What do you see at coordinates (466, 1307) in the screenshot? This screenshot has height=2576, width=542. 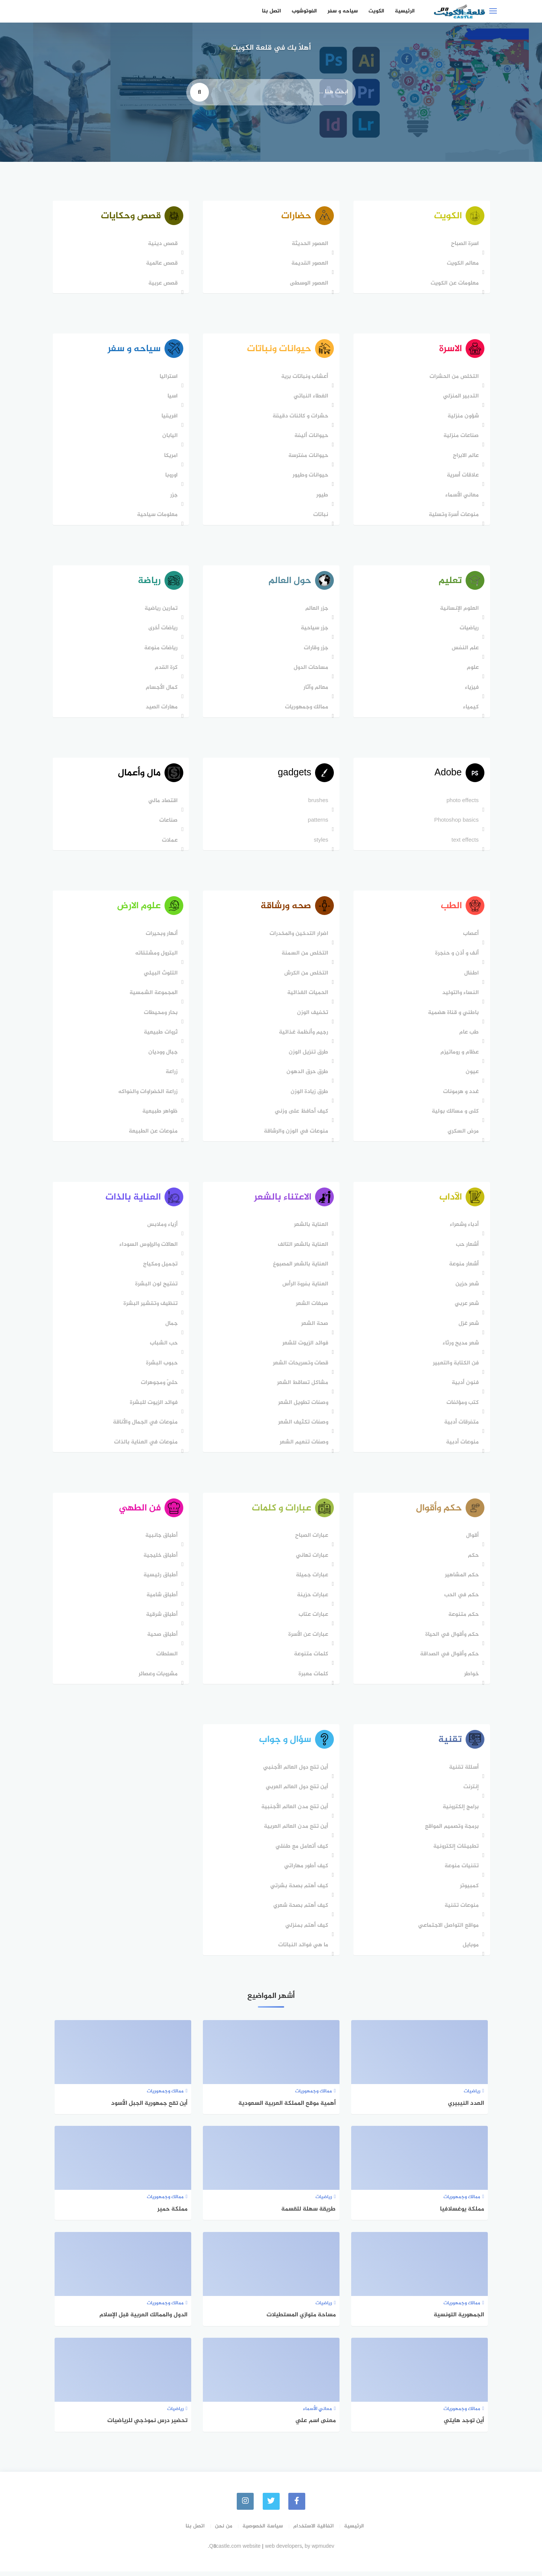 I see `شعر عربي` at bounding box center [466, 1307].